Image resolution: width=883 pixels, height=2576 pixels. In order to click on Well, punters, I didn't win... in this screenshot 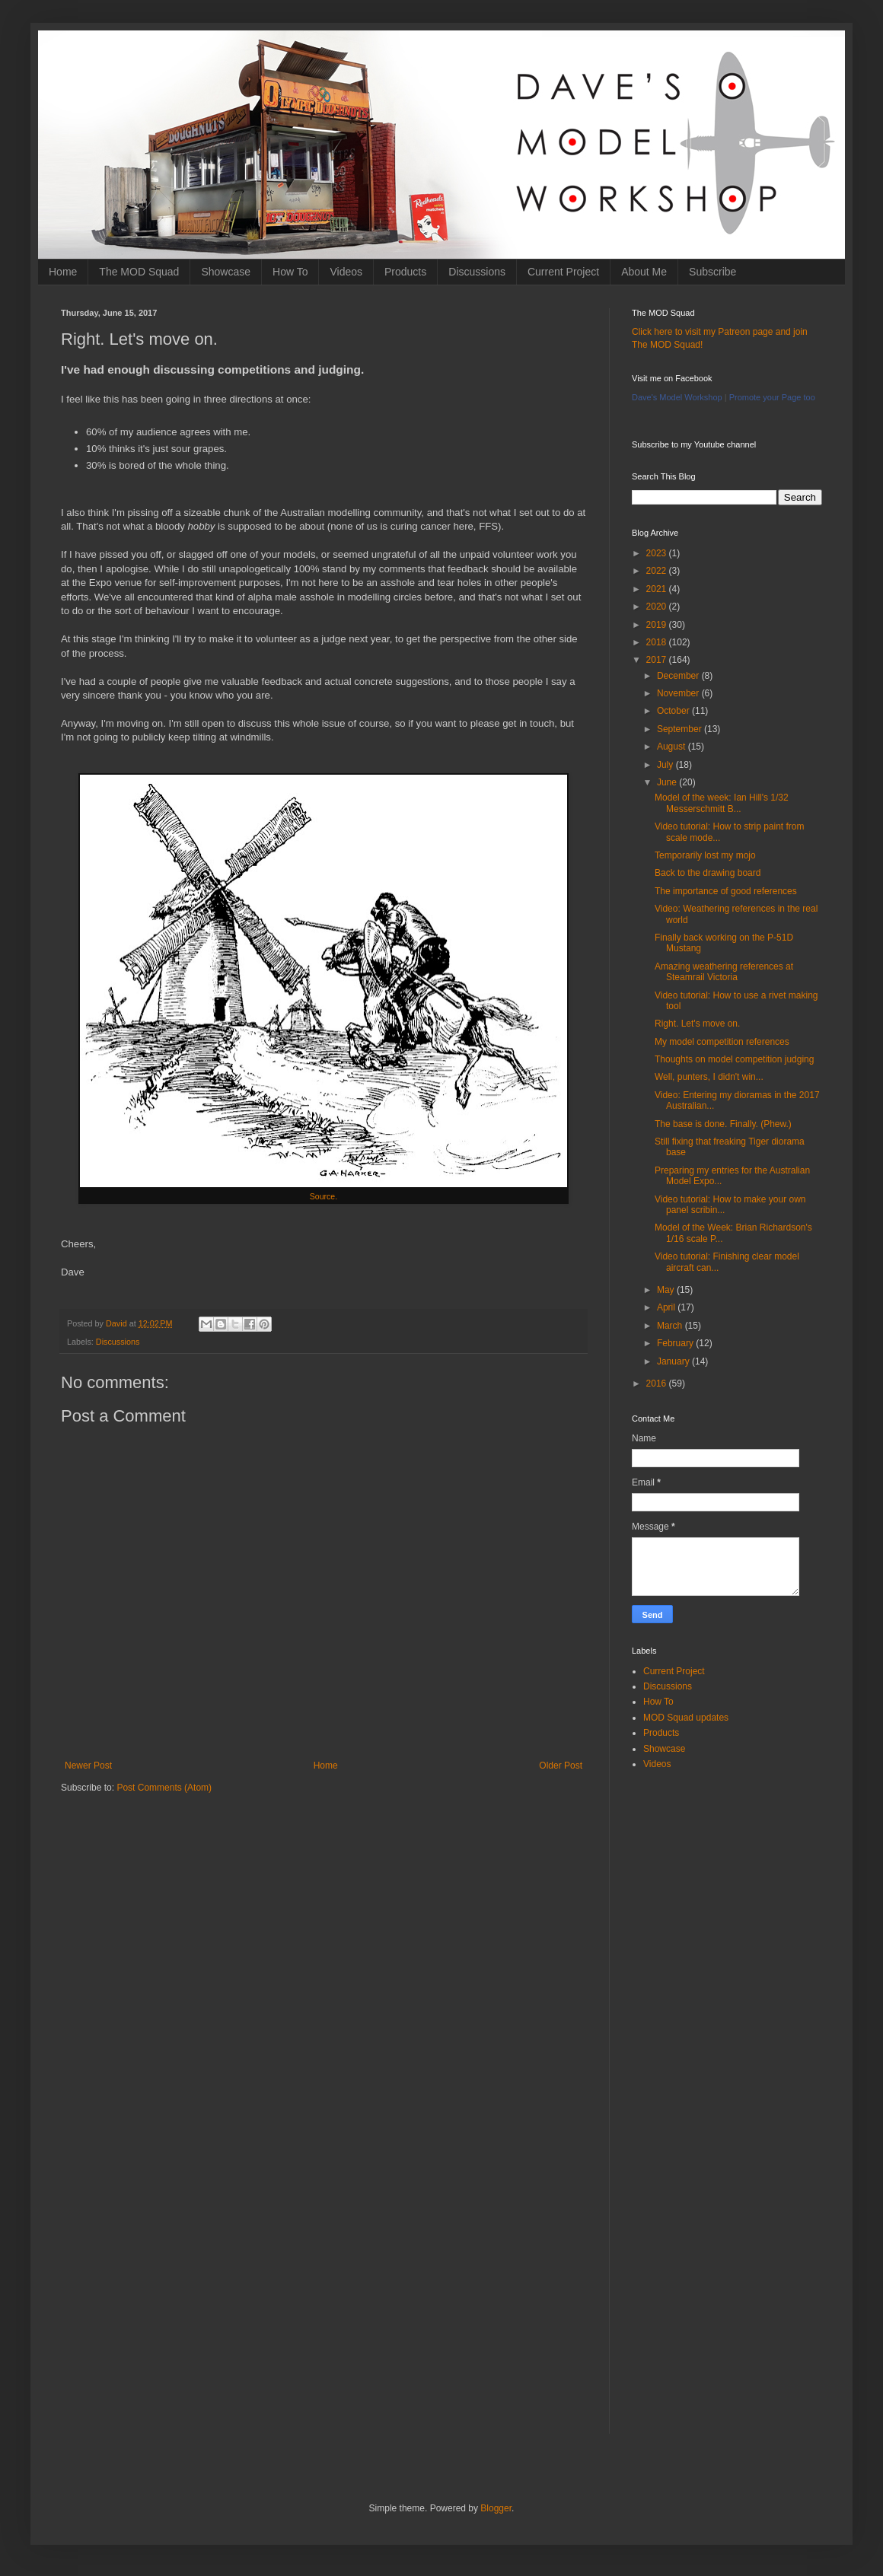, I will do `click(709, 1076)`.